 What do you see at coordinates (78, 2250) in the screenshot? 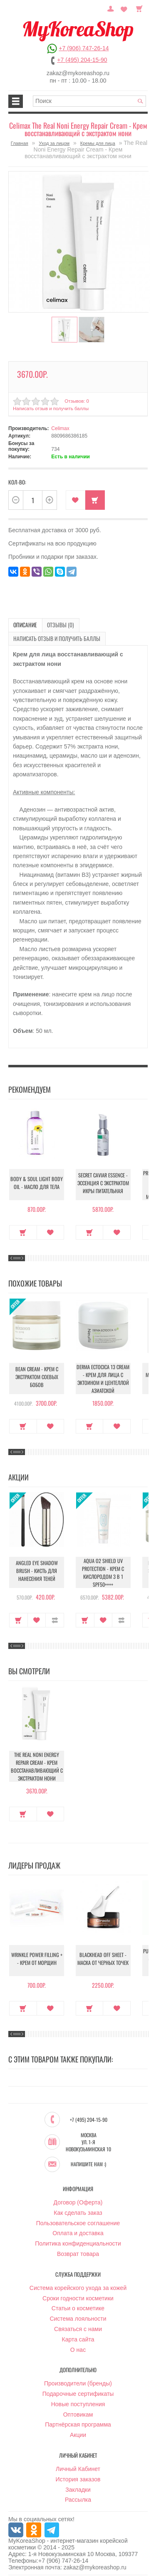
I see `Возврат товара` at bounding box center [78, 2250].